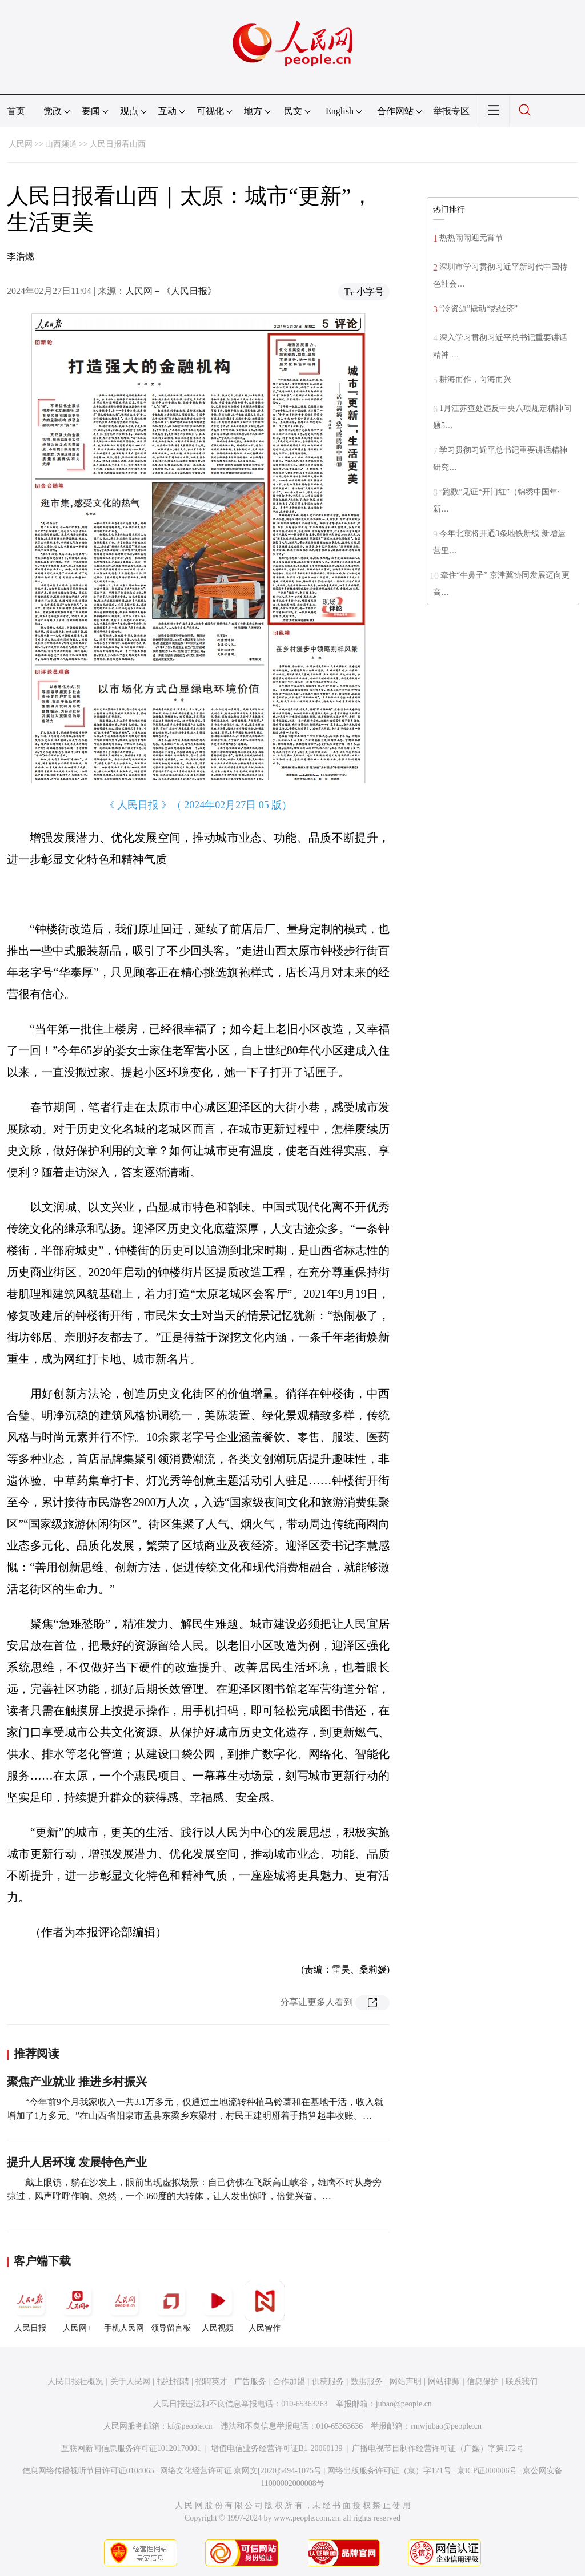 The image size is (585, 2576). I want to click on 人民日报, so click(30, 2306).